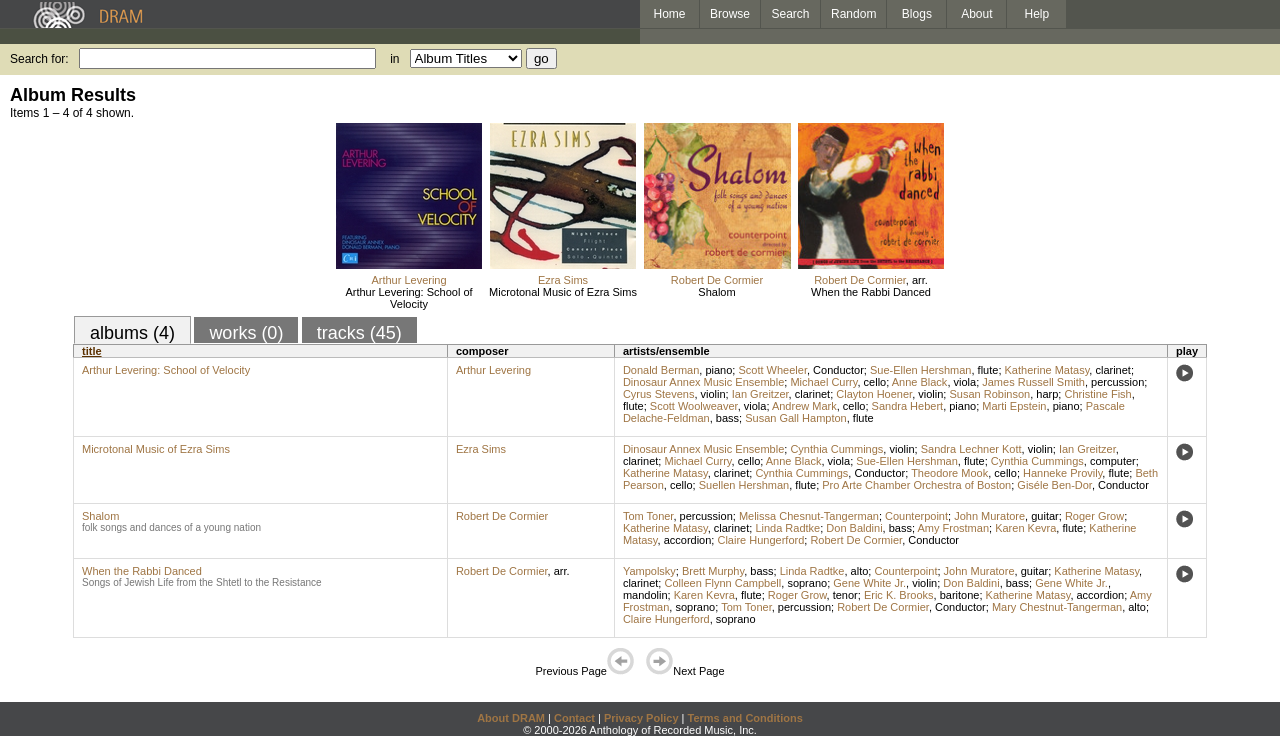 This screenshot has width=1280, height=736. Describe the element at coordinates (845, 595) in the screenshot. I see `tenor` at that location.